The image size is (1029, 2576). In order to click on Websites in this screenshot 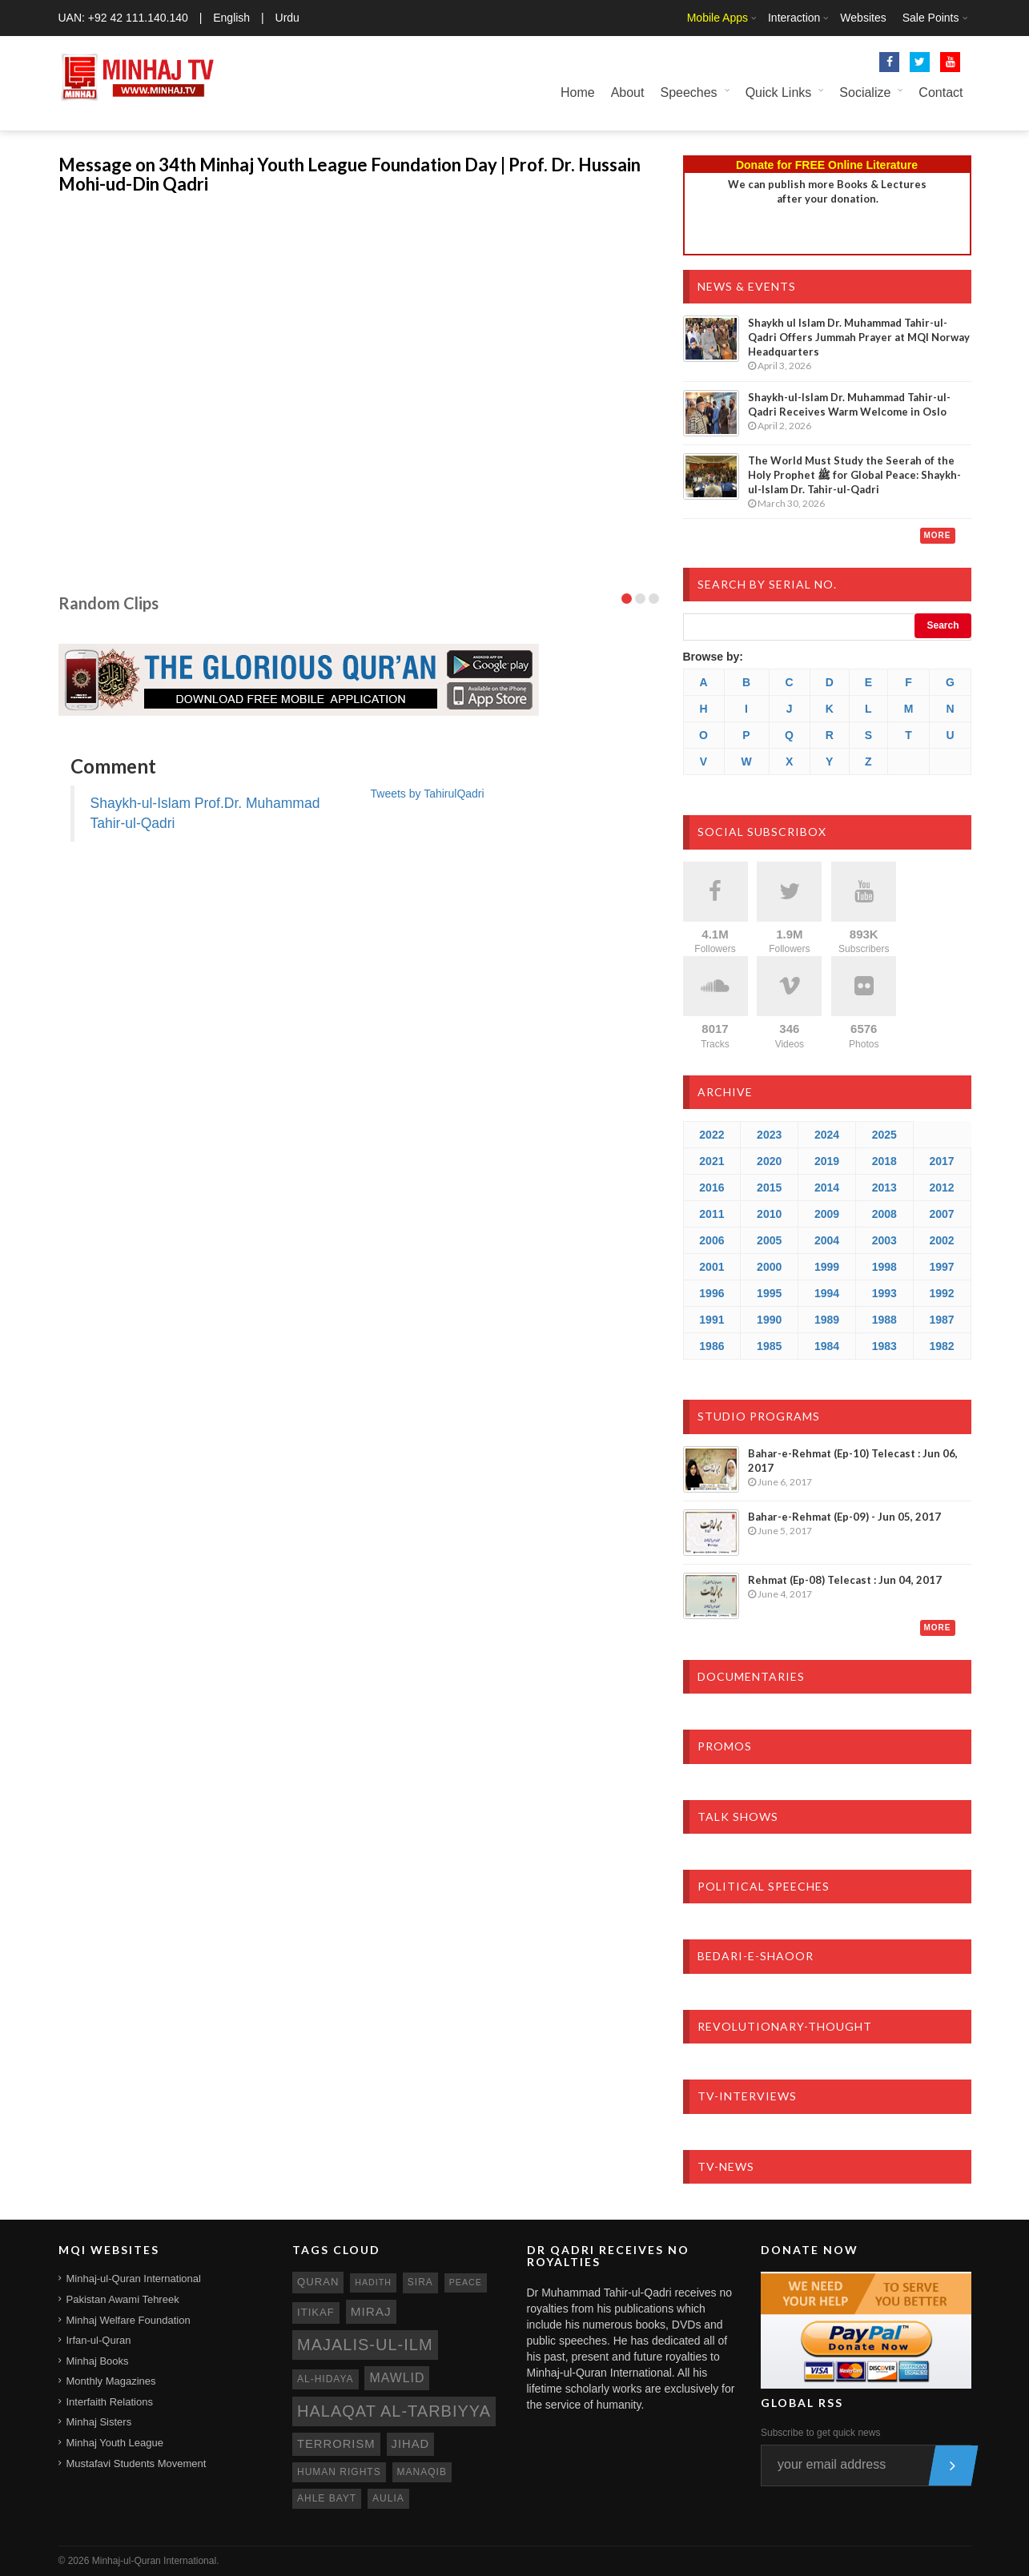, I will do `click(863, 17)`.